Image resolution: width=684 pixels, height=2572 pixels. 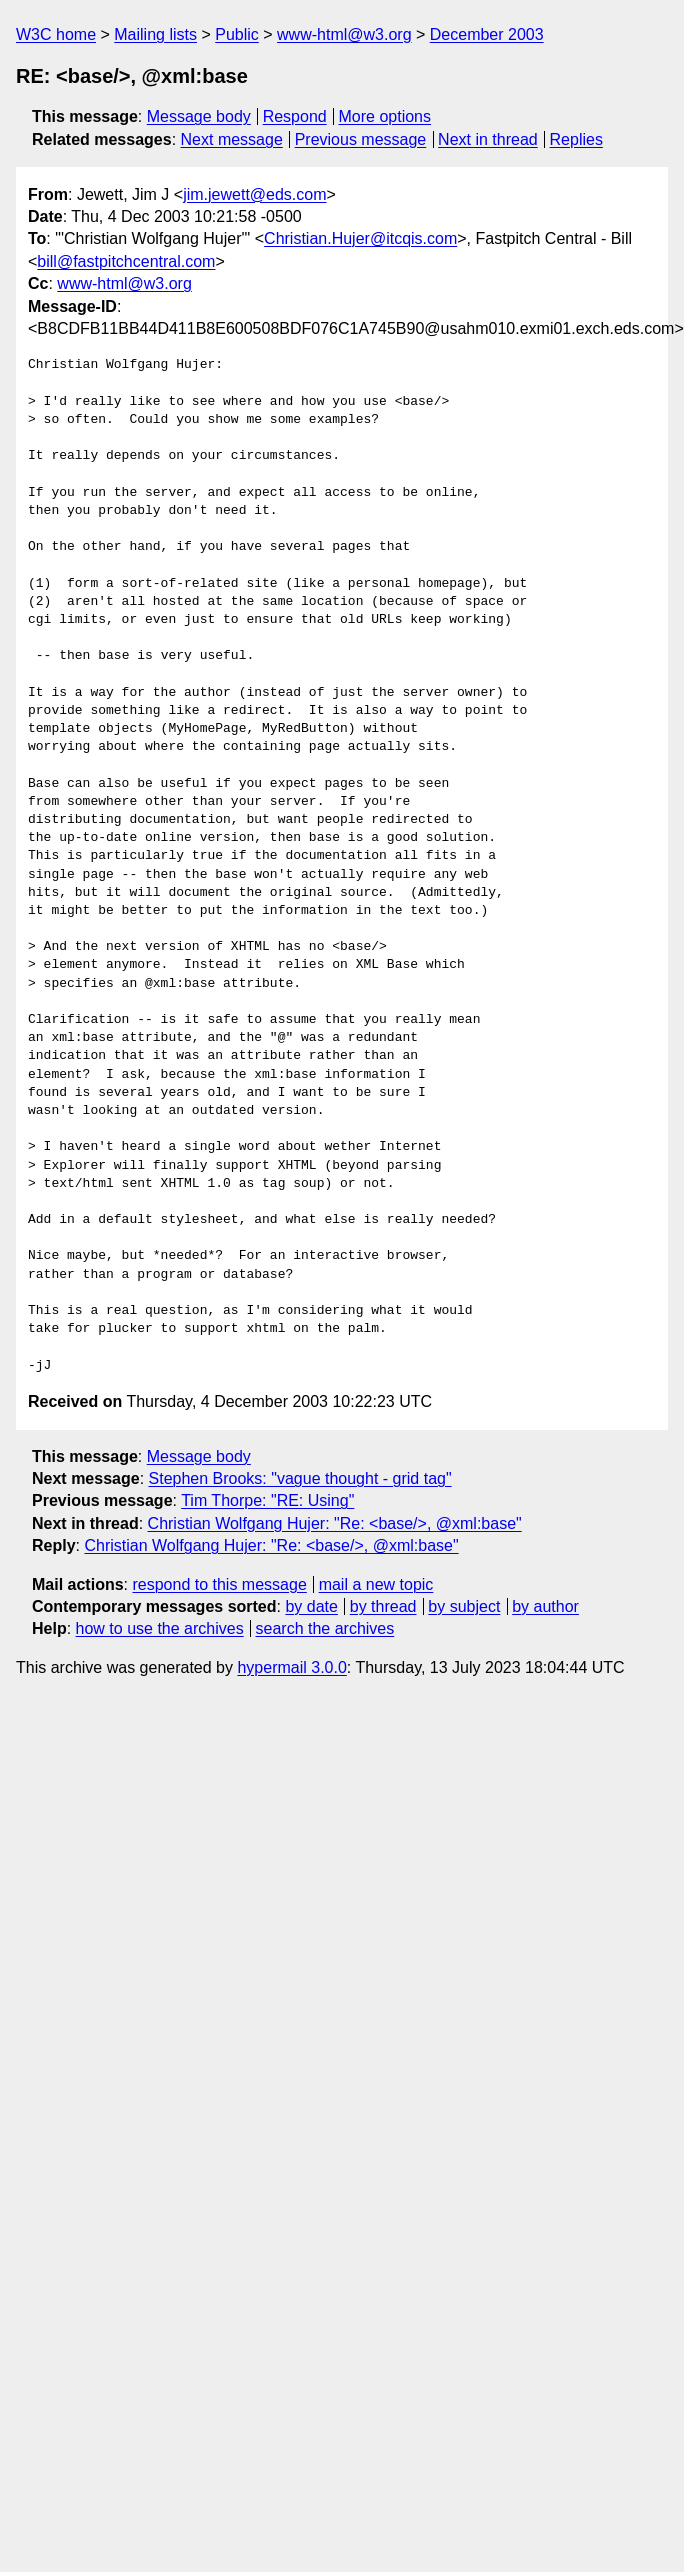 I want to click on by author, so click(x=545, y=1606).